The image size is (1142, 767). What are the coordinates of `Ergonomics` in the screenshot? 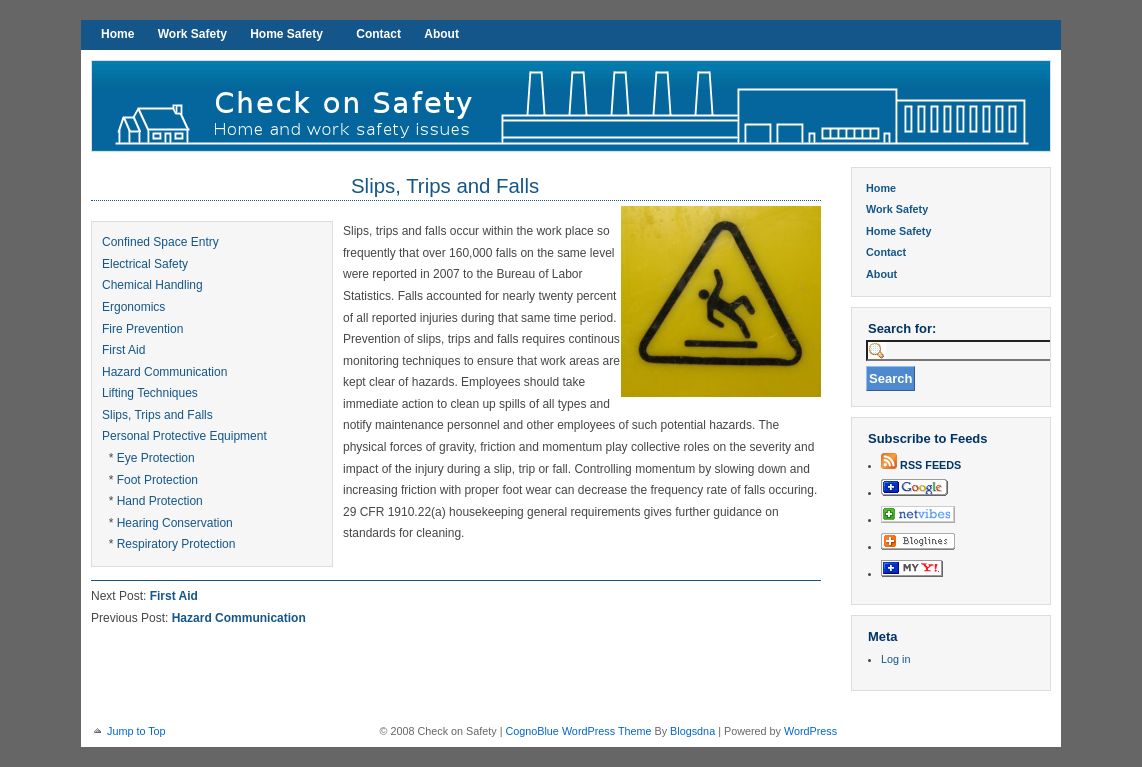 It's located at (133, 307).